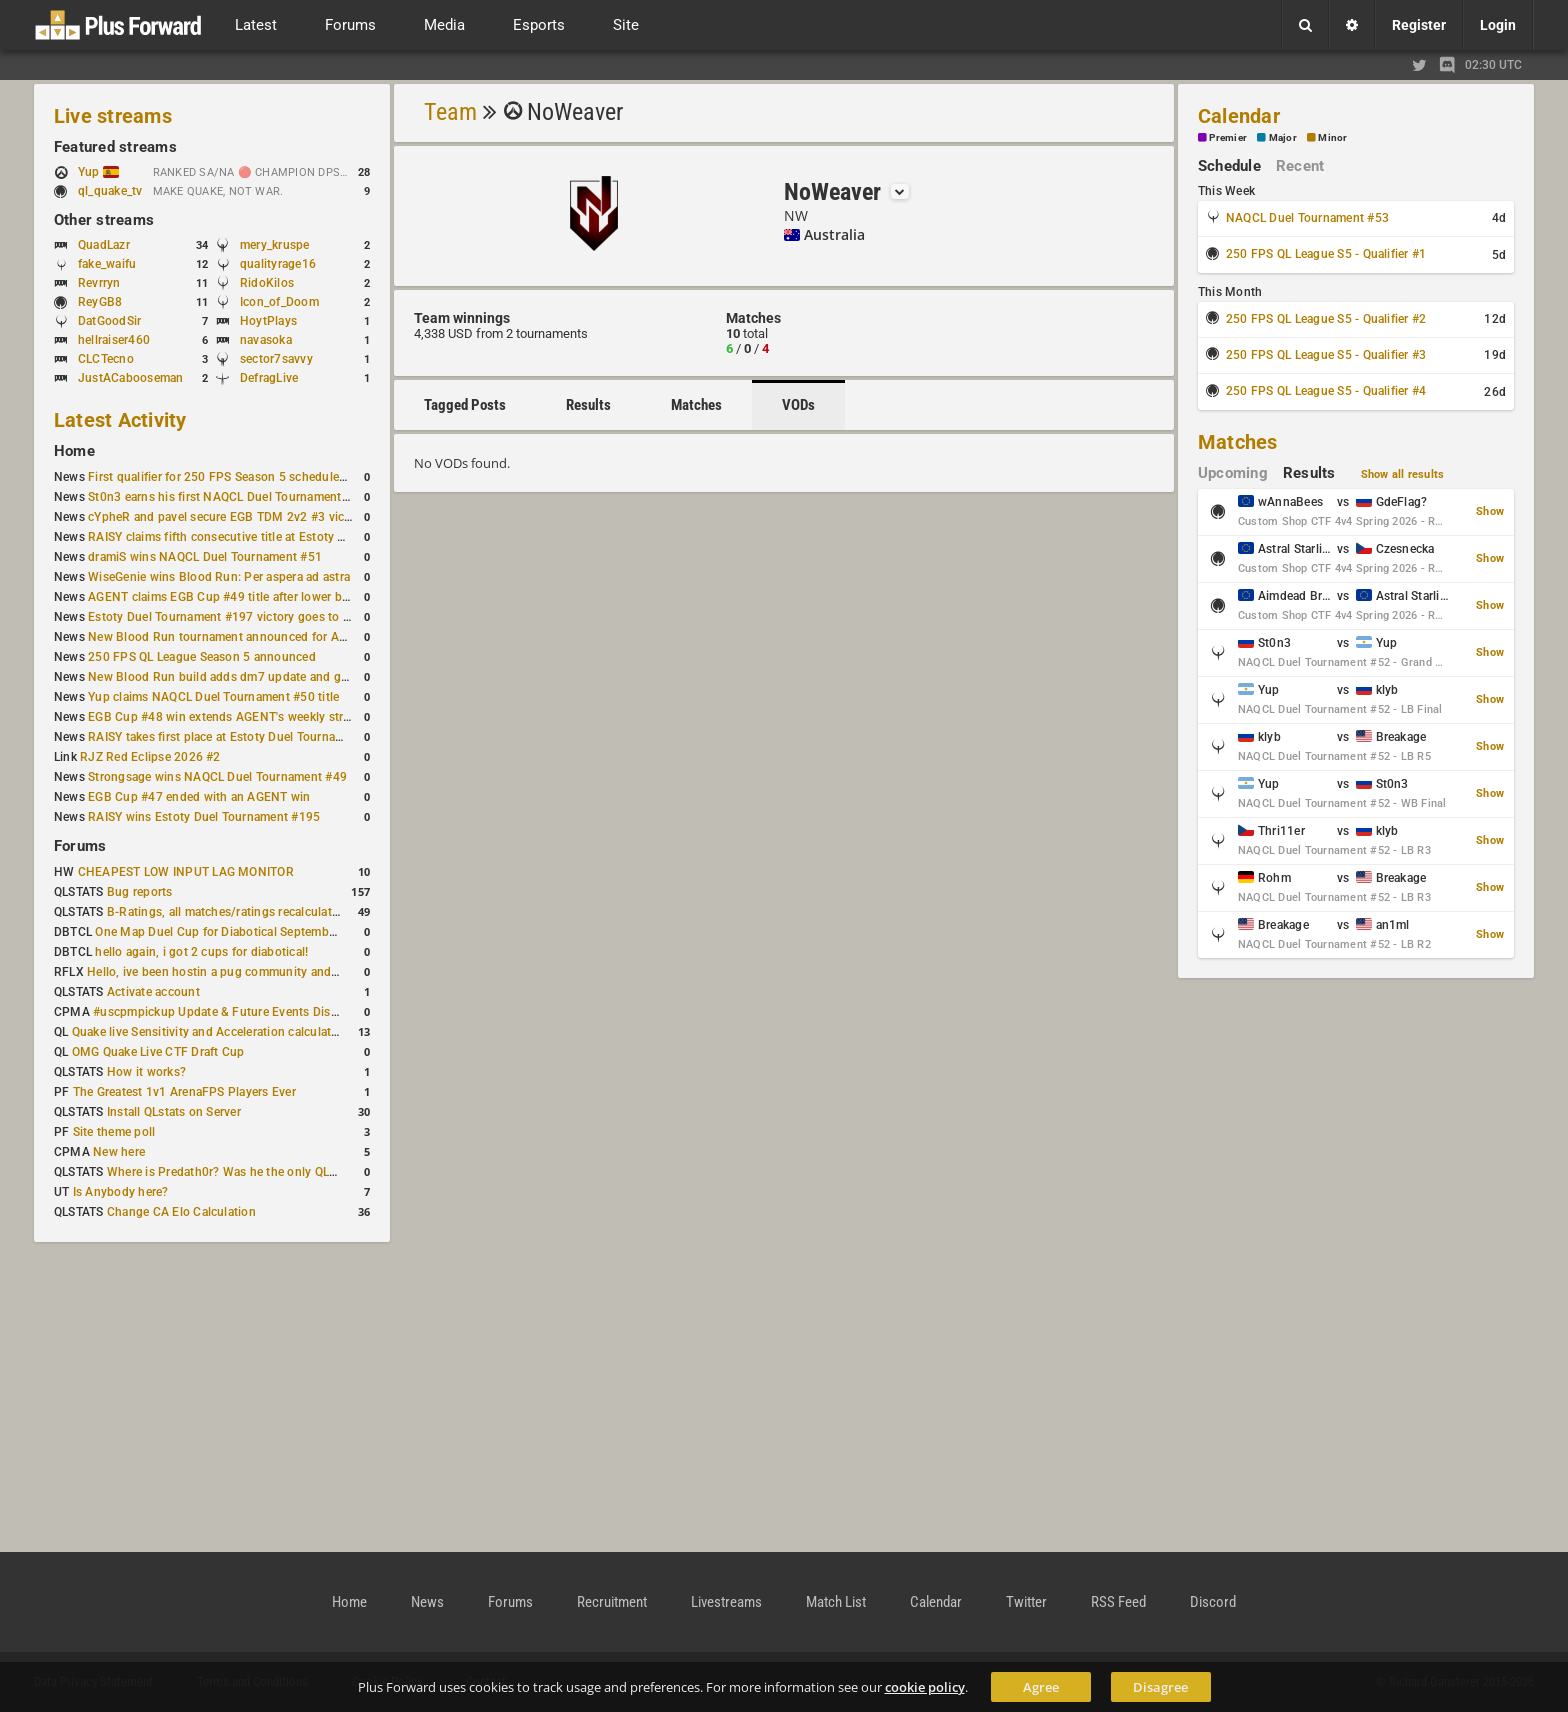 Image resolution: width=1568 pixels, height=1712 pixels. I want to click on DatGoodSir, so click(109, 321).